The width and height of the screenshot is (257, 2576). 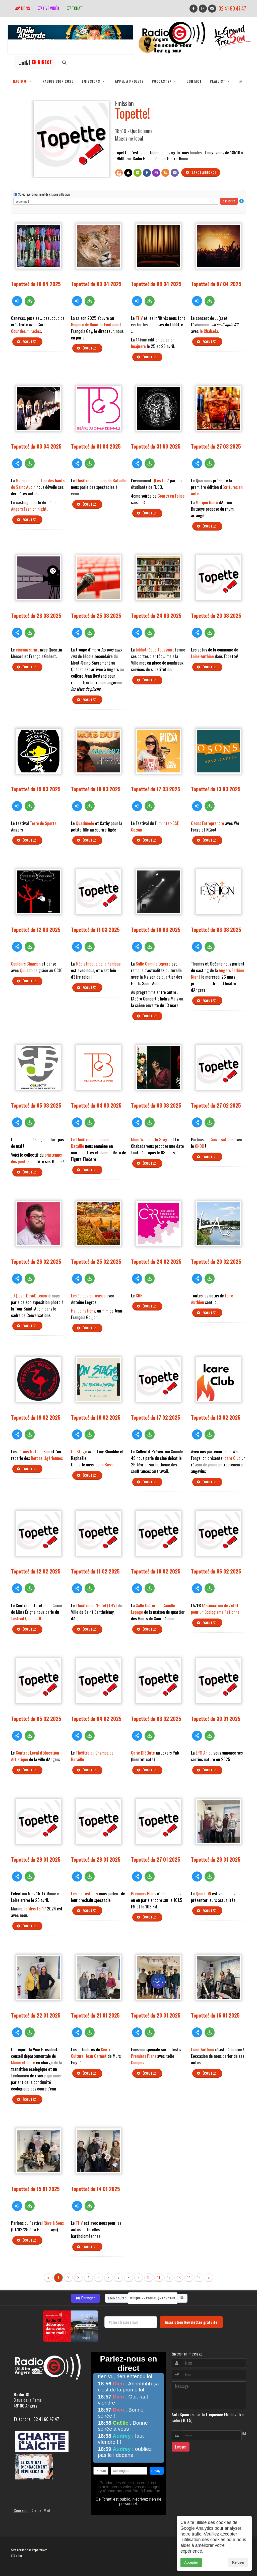 What do you see at coordinates (156, 615) in the screenshot?
I see `Topette! du 24 03 2025` at bounding box center [156, 615].